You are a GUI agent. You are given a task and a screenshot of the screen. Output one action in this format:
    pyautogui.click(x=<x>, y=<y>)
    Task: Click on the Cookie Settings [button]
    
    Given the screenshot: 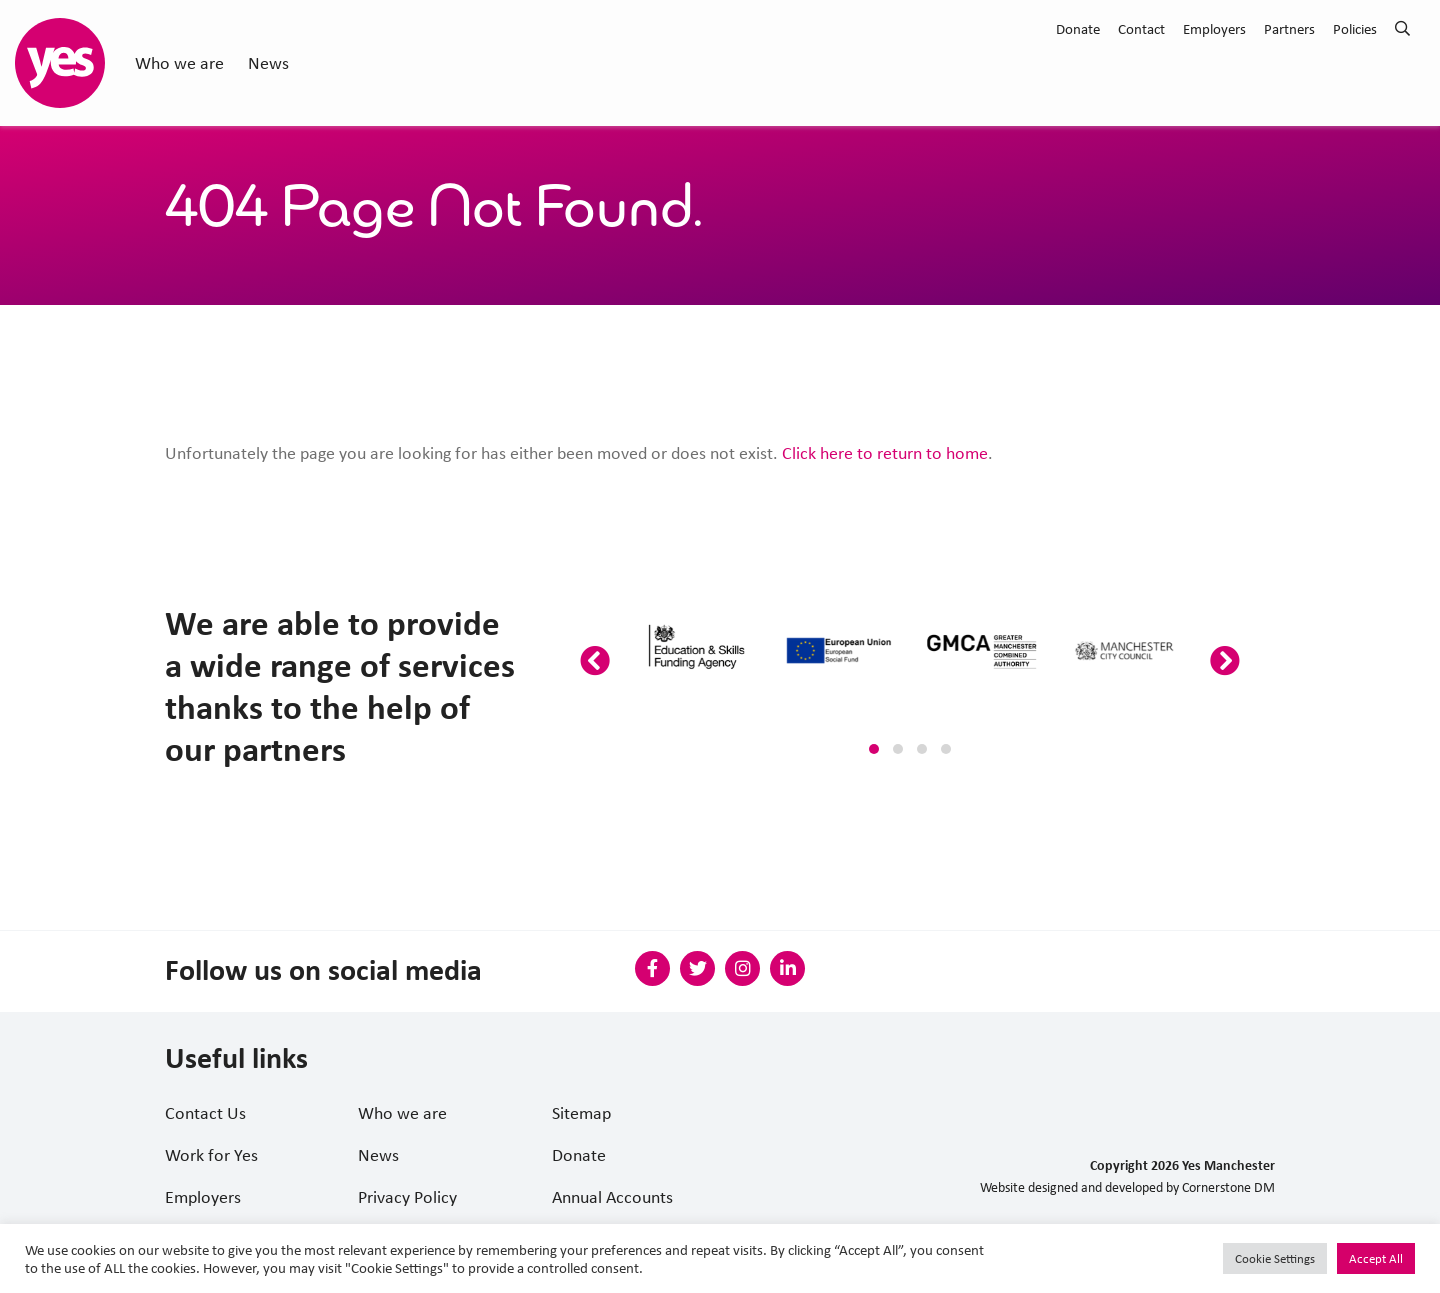 What is the action you would take?
    pyautogui.click(x=1275, y=1258)
    